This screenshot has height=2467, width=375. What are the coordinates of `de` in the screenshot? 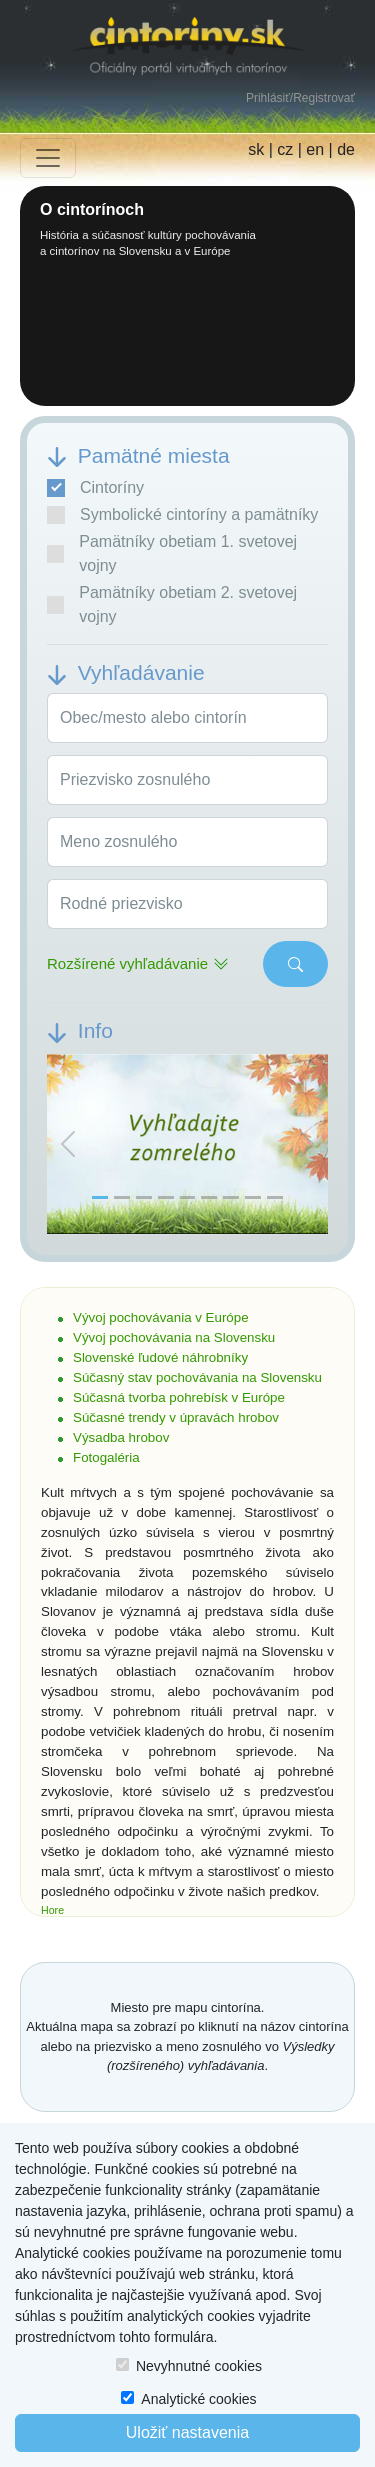 It's located at (346, 149).